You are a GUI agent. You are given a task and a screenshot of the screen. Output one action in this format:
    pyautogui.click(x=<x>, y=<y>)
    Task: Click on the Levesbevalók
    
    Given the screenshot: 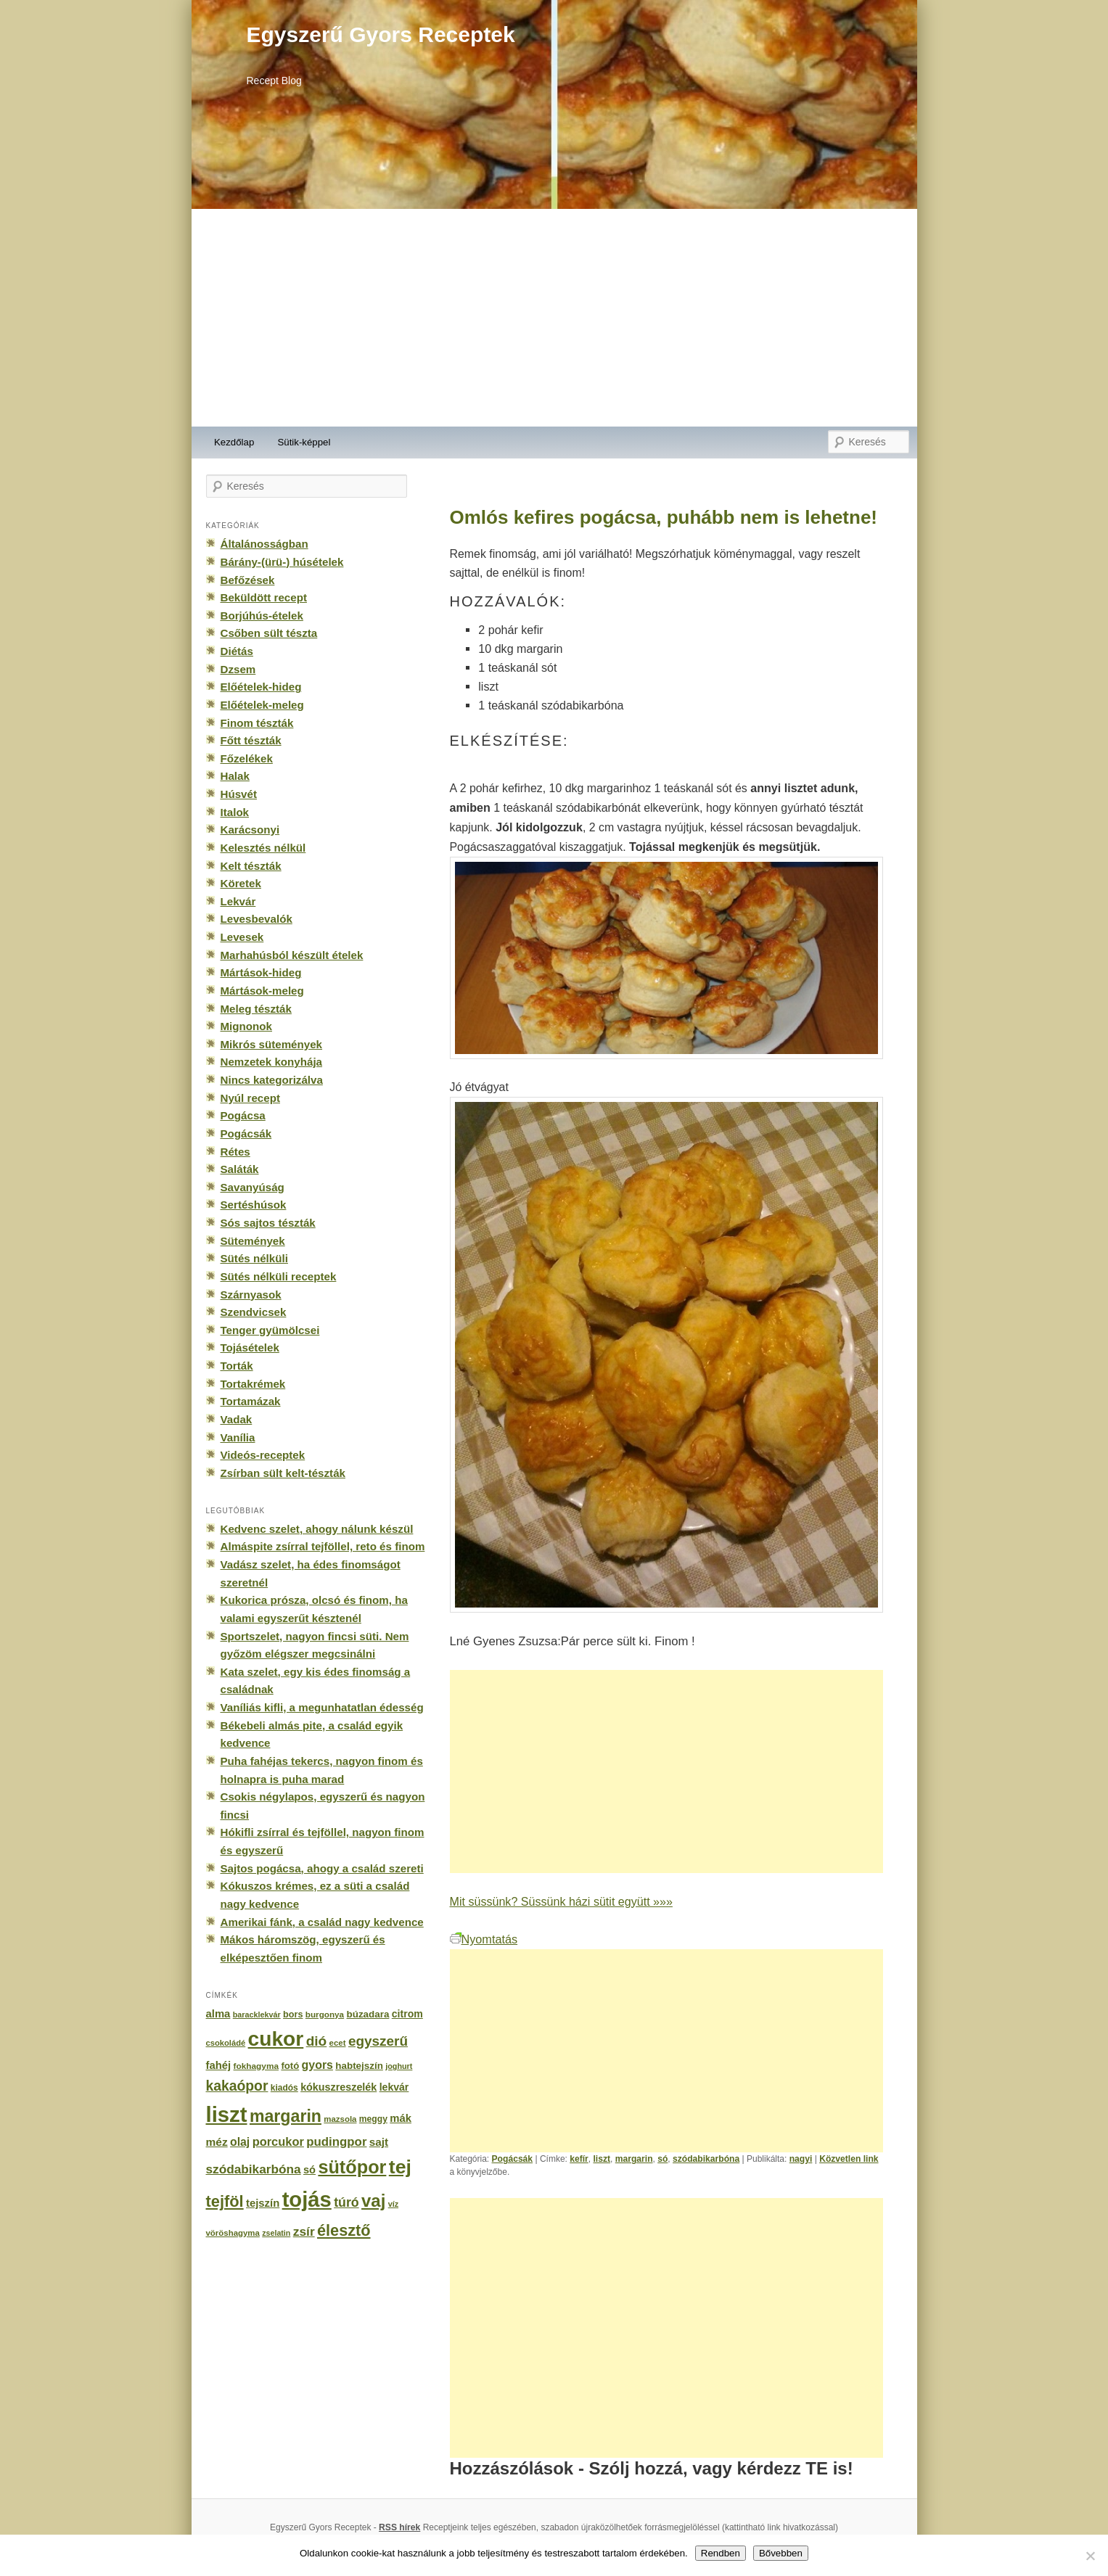 What is the action you would take?
    pyautogui.click(x=256, y=919)
    